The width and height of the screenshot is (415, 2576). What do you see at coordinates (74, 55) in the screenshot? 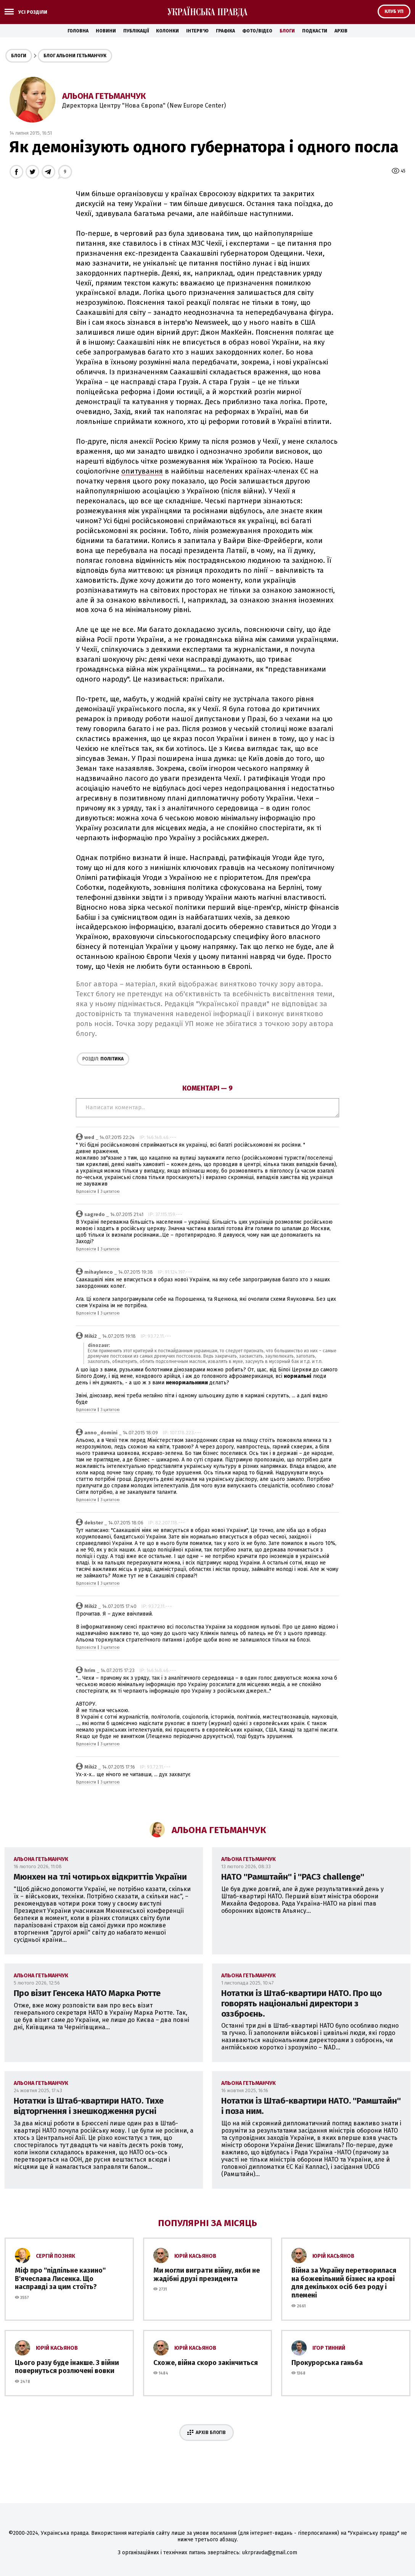
I see `Блог Альони Гетьманчук` at bounding box center [74, 55].